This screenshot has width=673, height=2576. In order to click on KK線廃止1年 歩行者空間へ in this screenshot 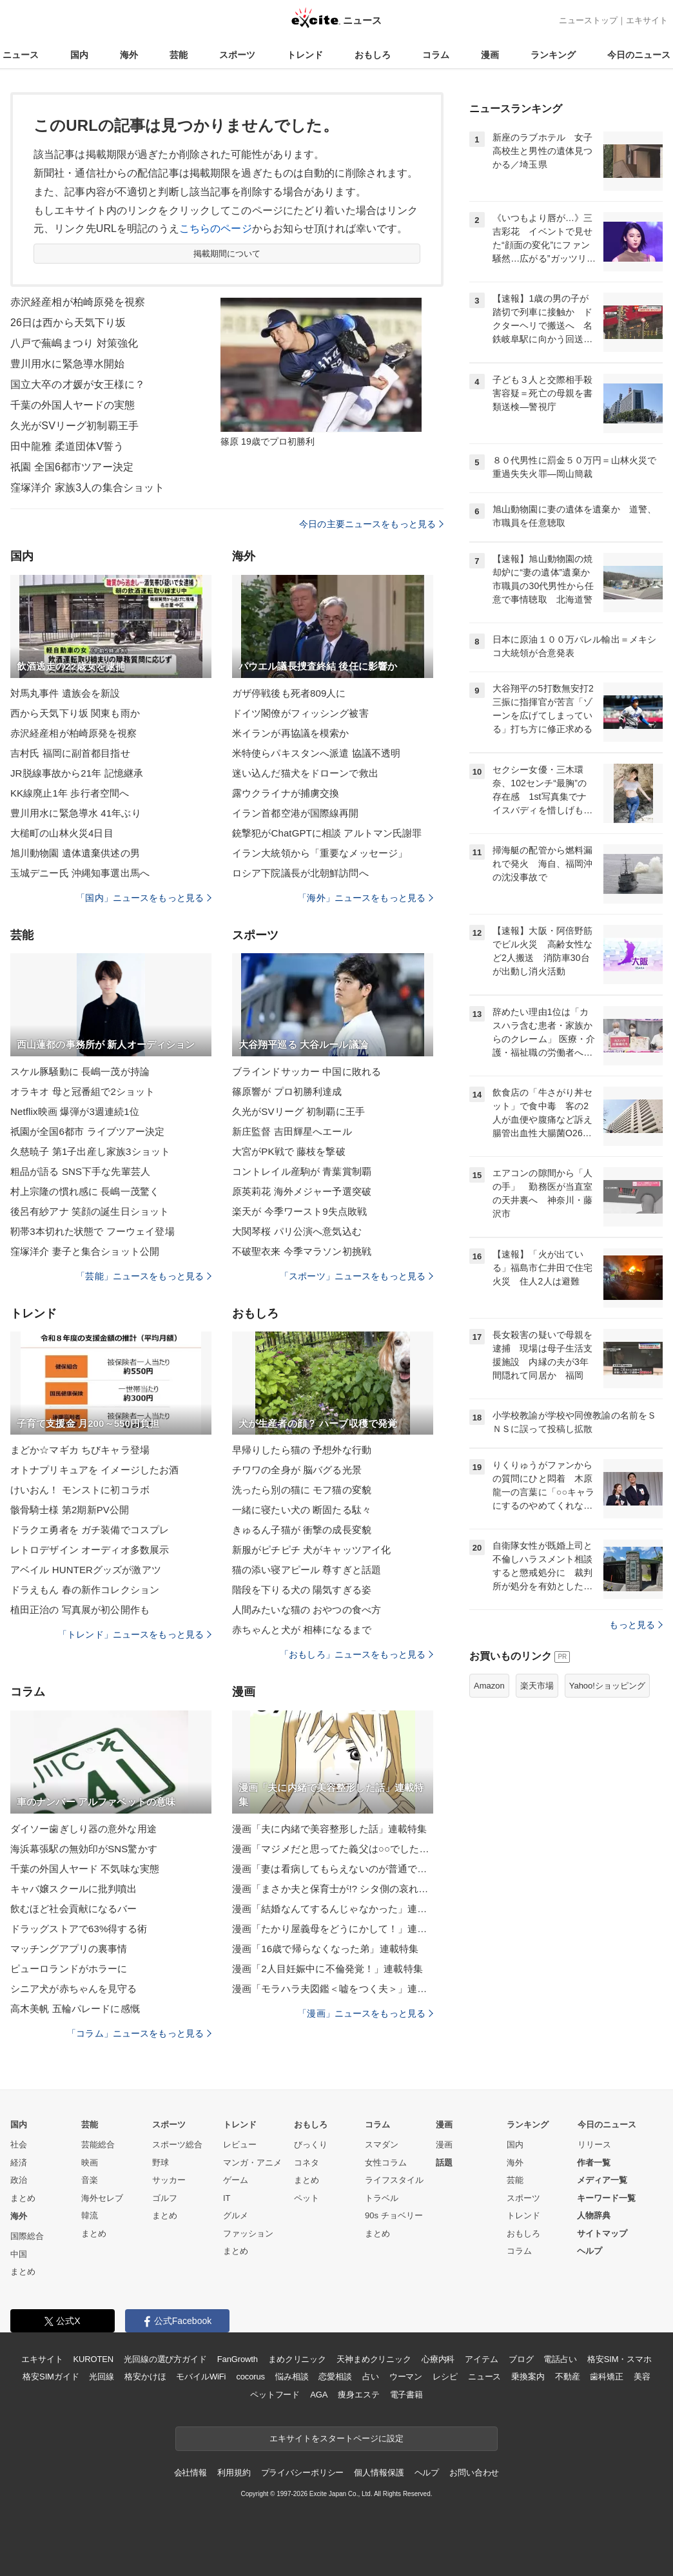, I will do `click(69, 793)`.